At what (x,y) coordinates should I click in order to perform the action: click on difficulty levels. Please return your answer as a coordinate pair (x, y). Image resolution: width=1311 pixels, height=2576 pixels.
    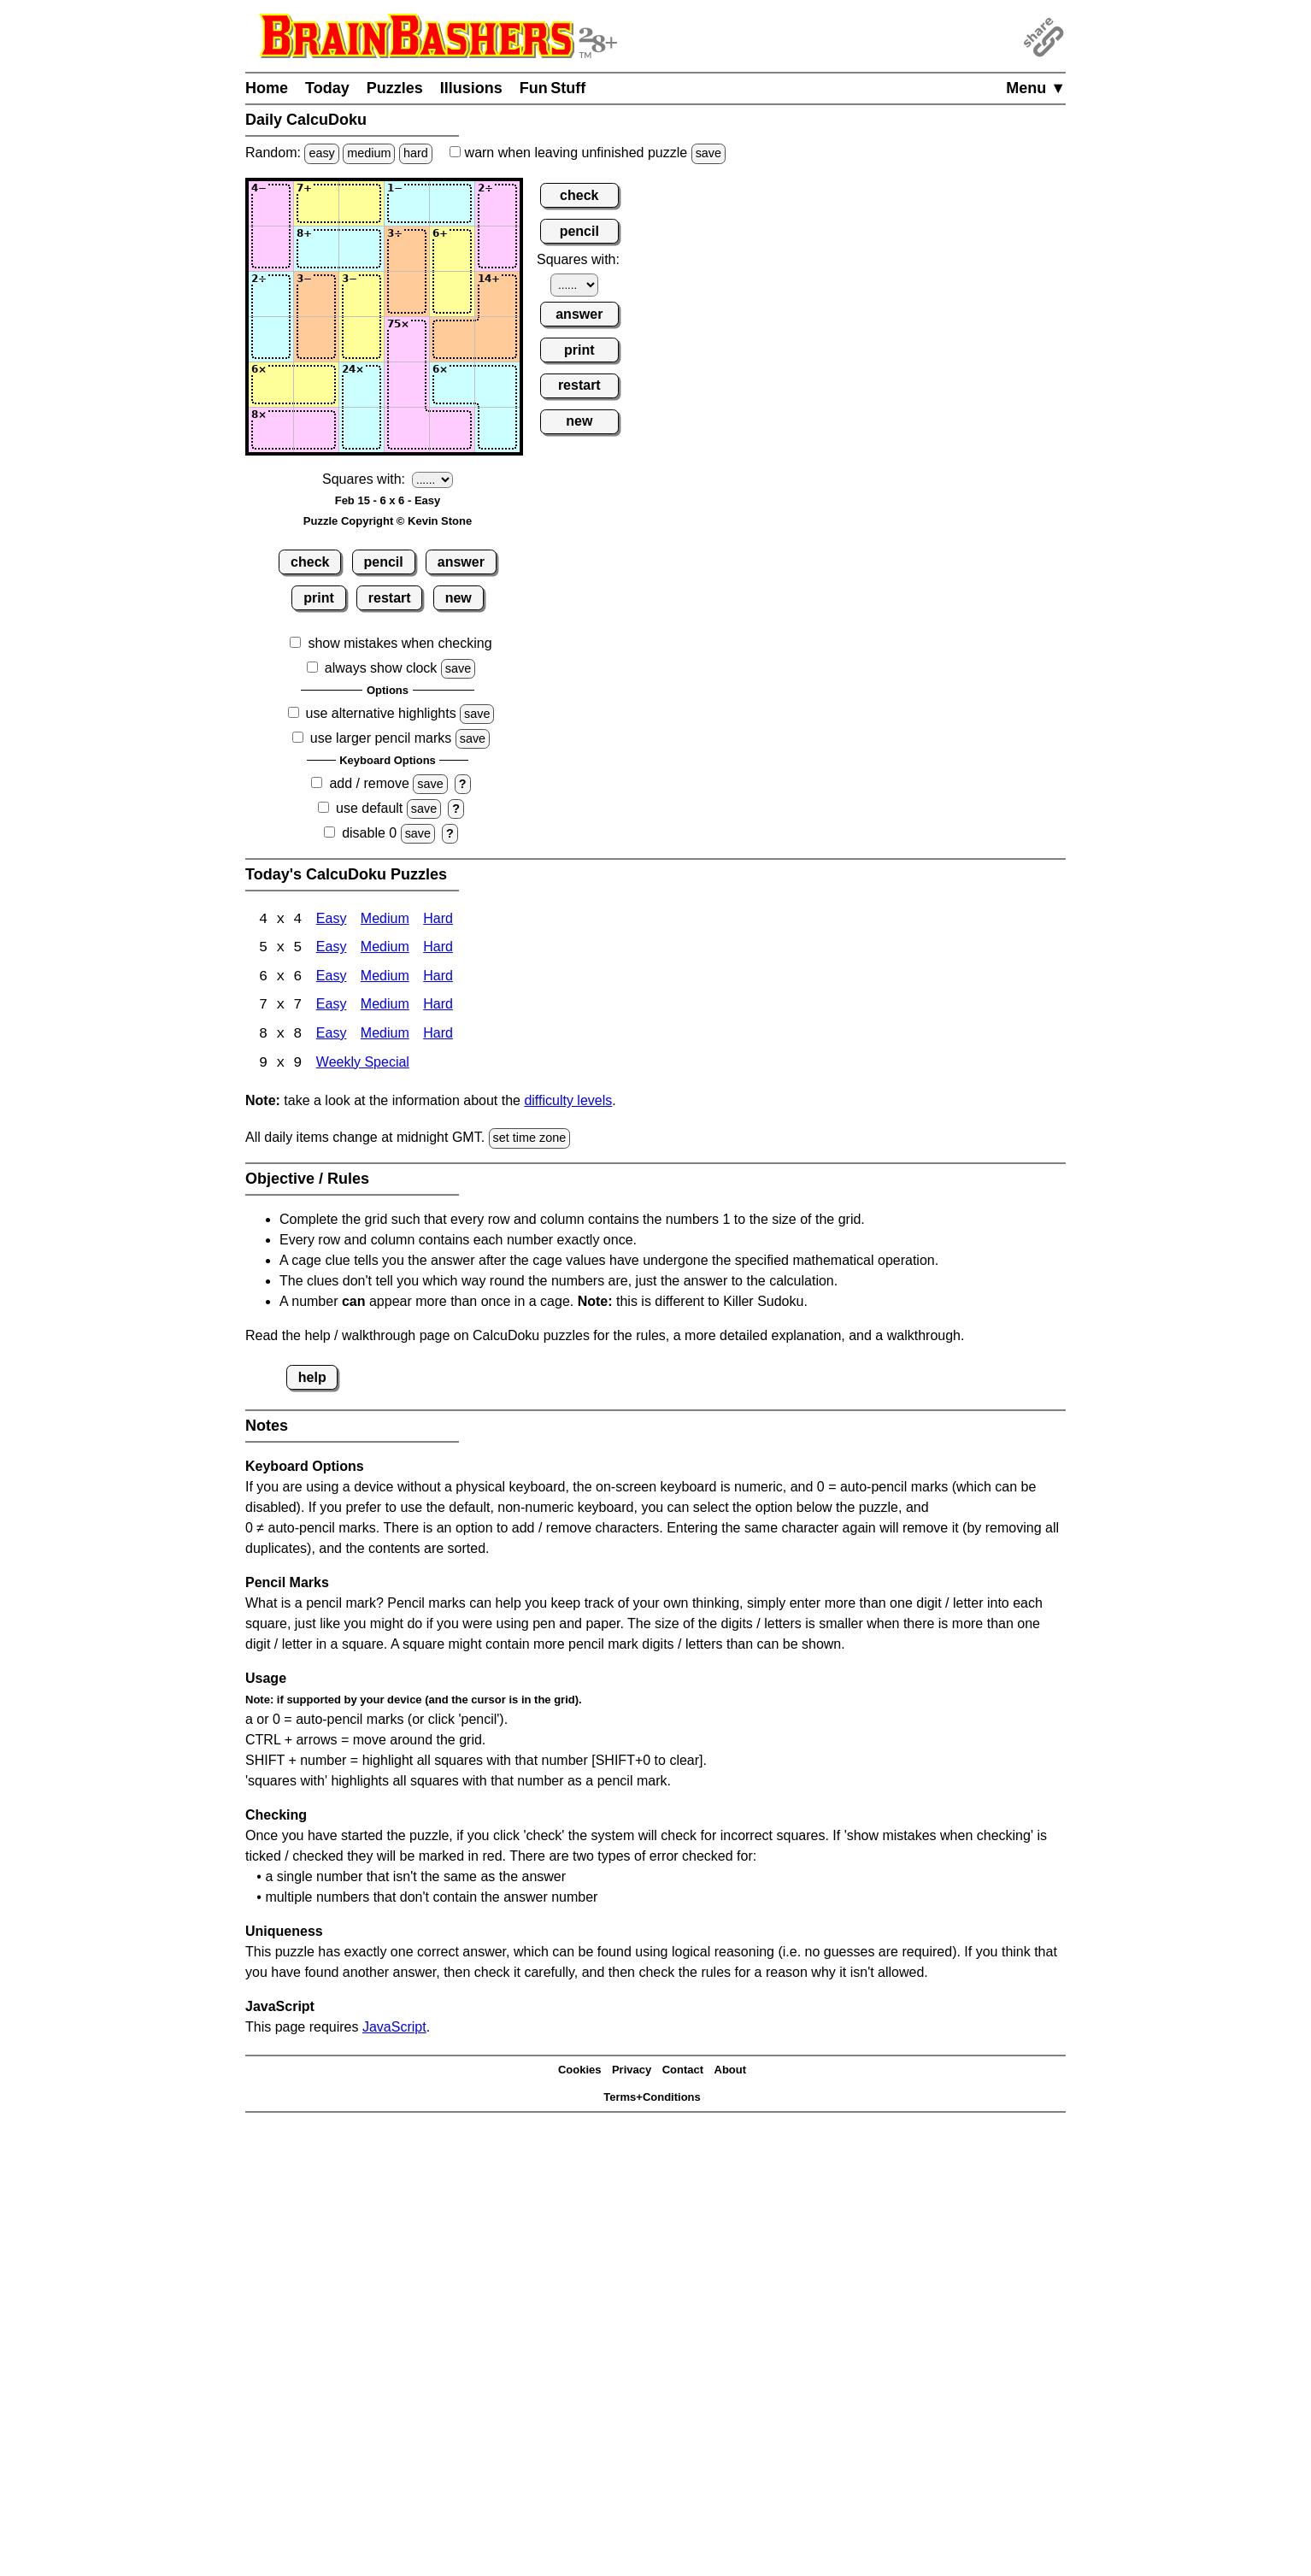
    Looking at the image, I should click on (568, 1103).